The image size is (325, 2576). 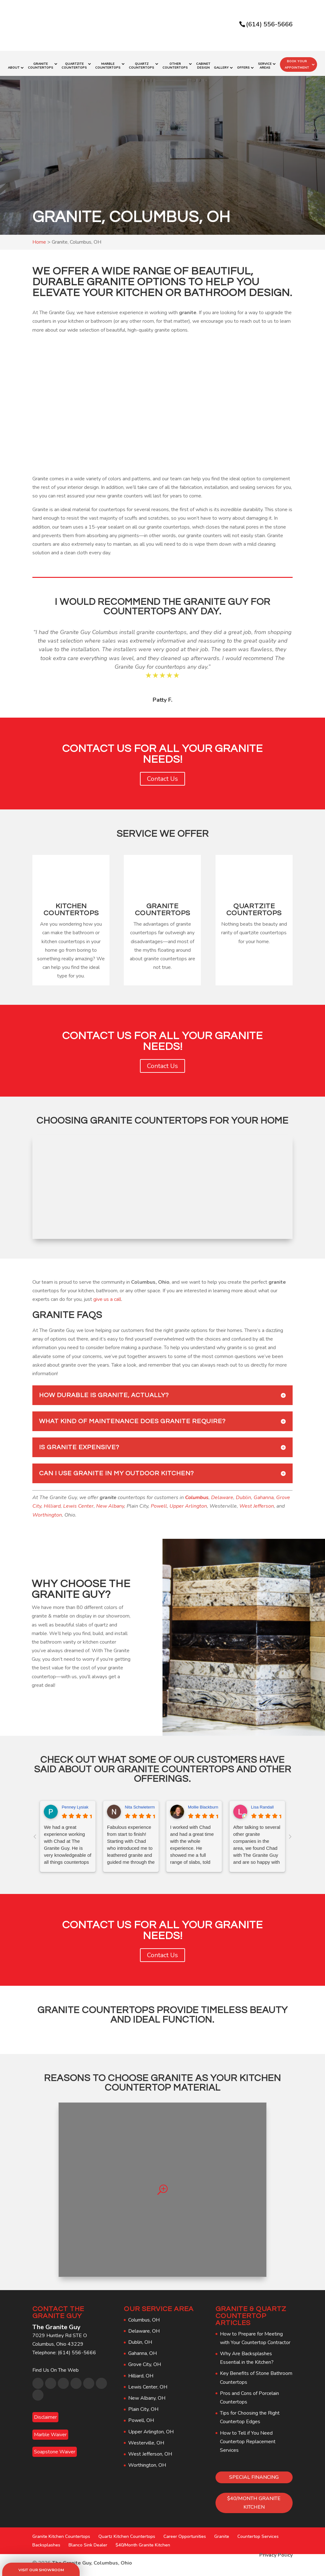 I want to click on Granite Countertops, so click(x=40, y=62).